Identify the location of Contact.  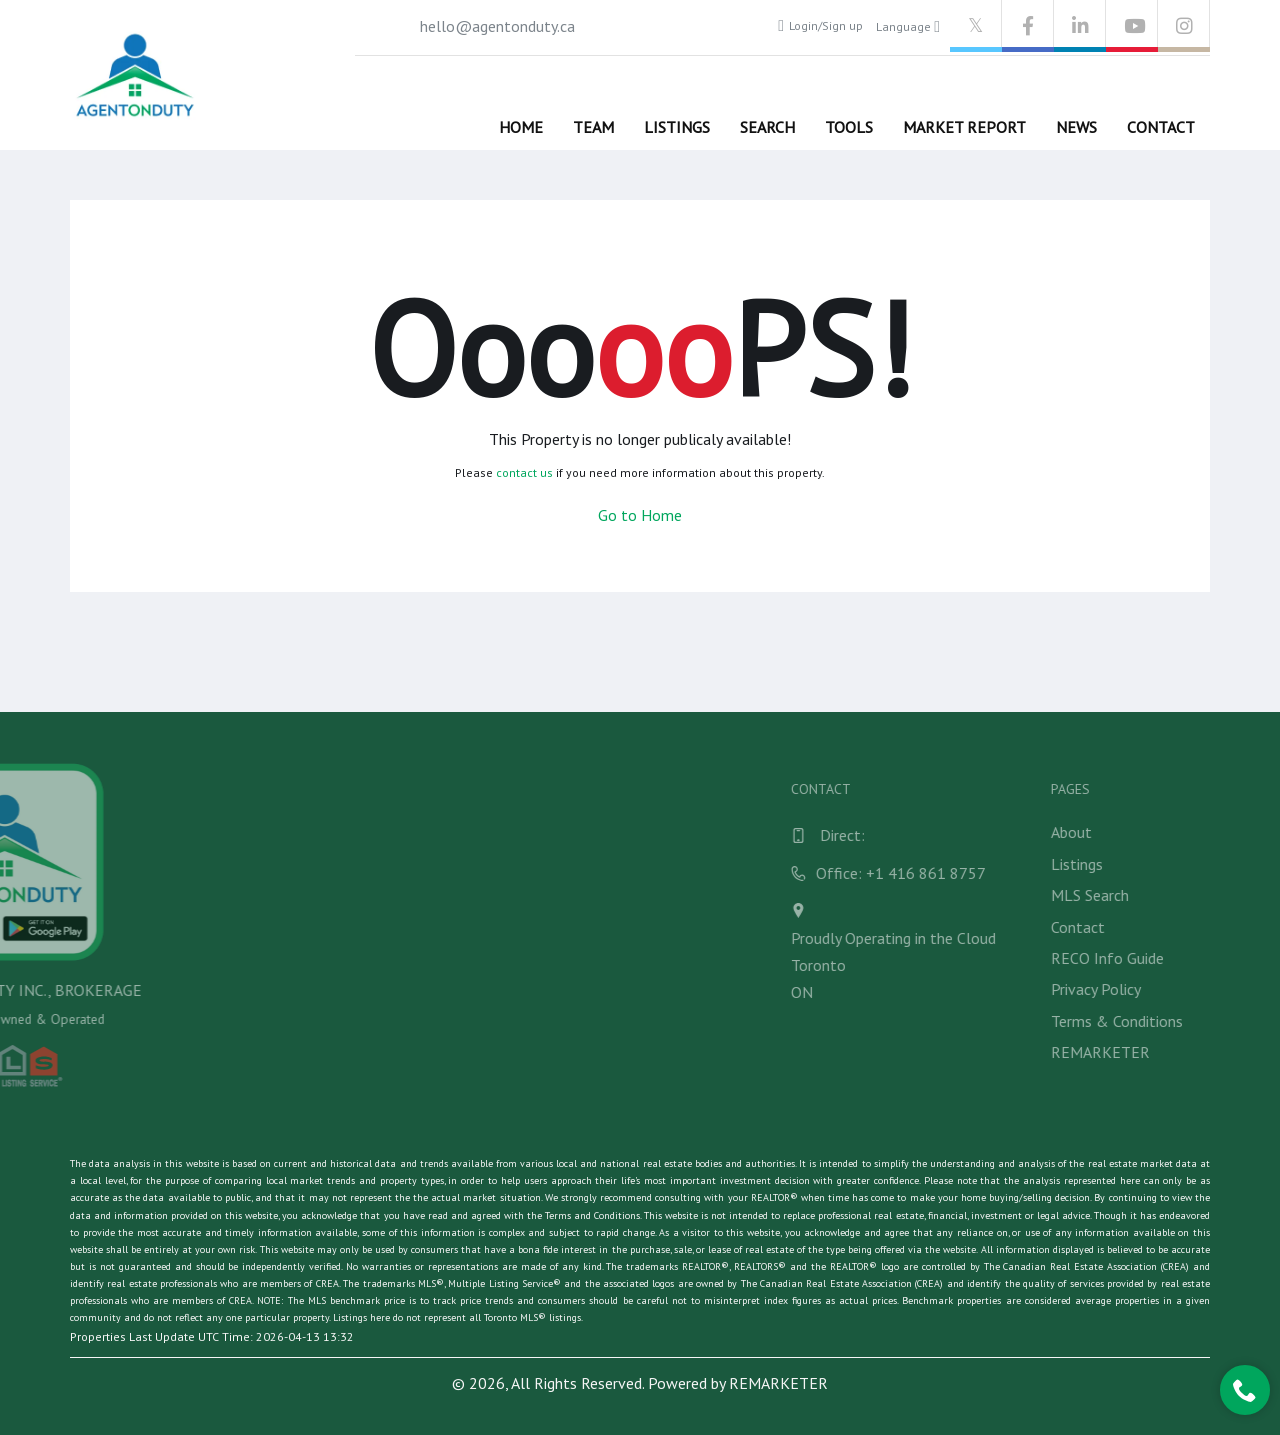
(1161, 127).